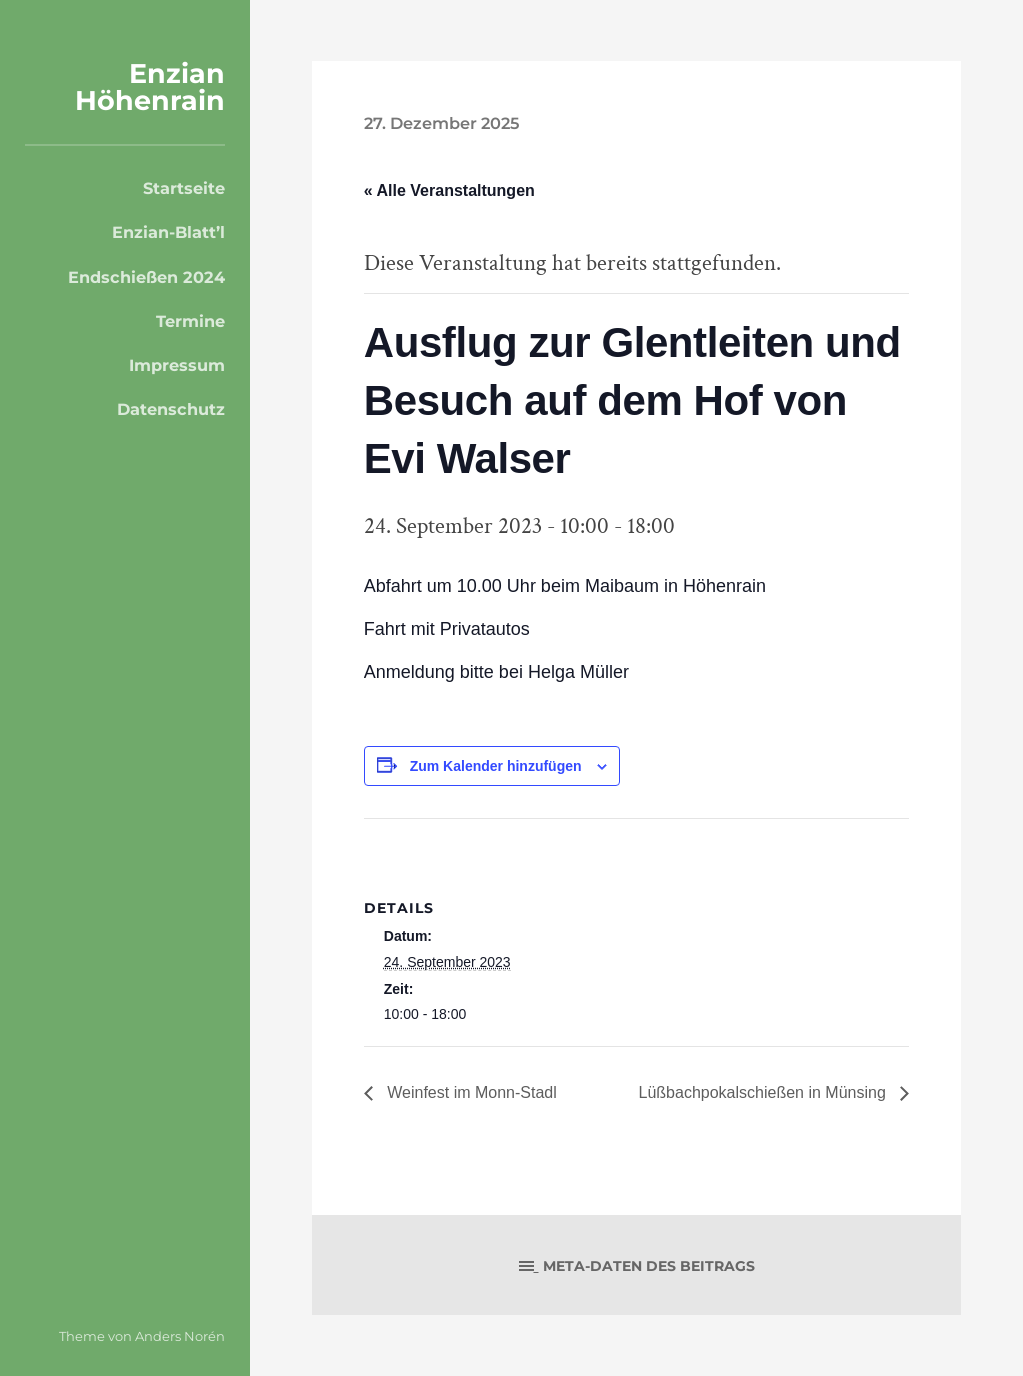 This screenshot has width=1023, height=1376. What do you see at coordinates (150, 87) in the screenshot?
I see `Enzian Höhenrain` at bounding box center [150, 87].